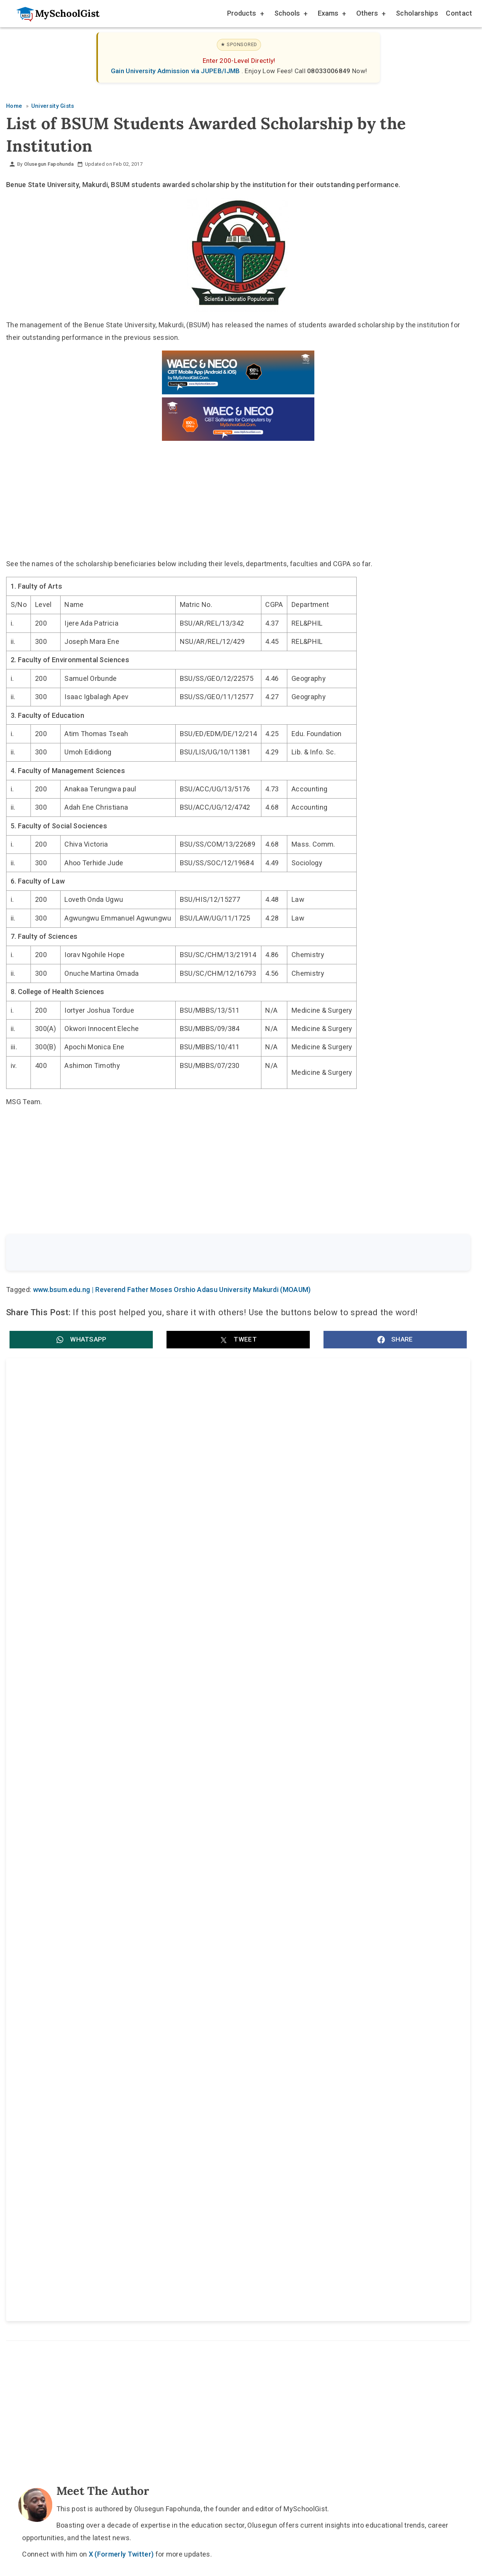 This screenshot has width=482, height=2576. I want to click on Gain University Admission via JUPEB/IJMB, so click(176, 71).